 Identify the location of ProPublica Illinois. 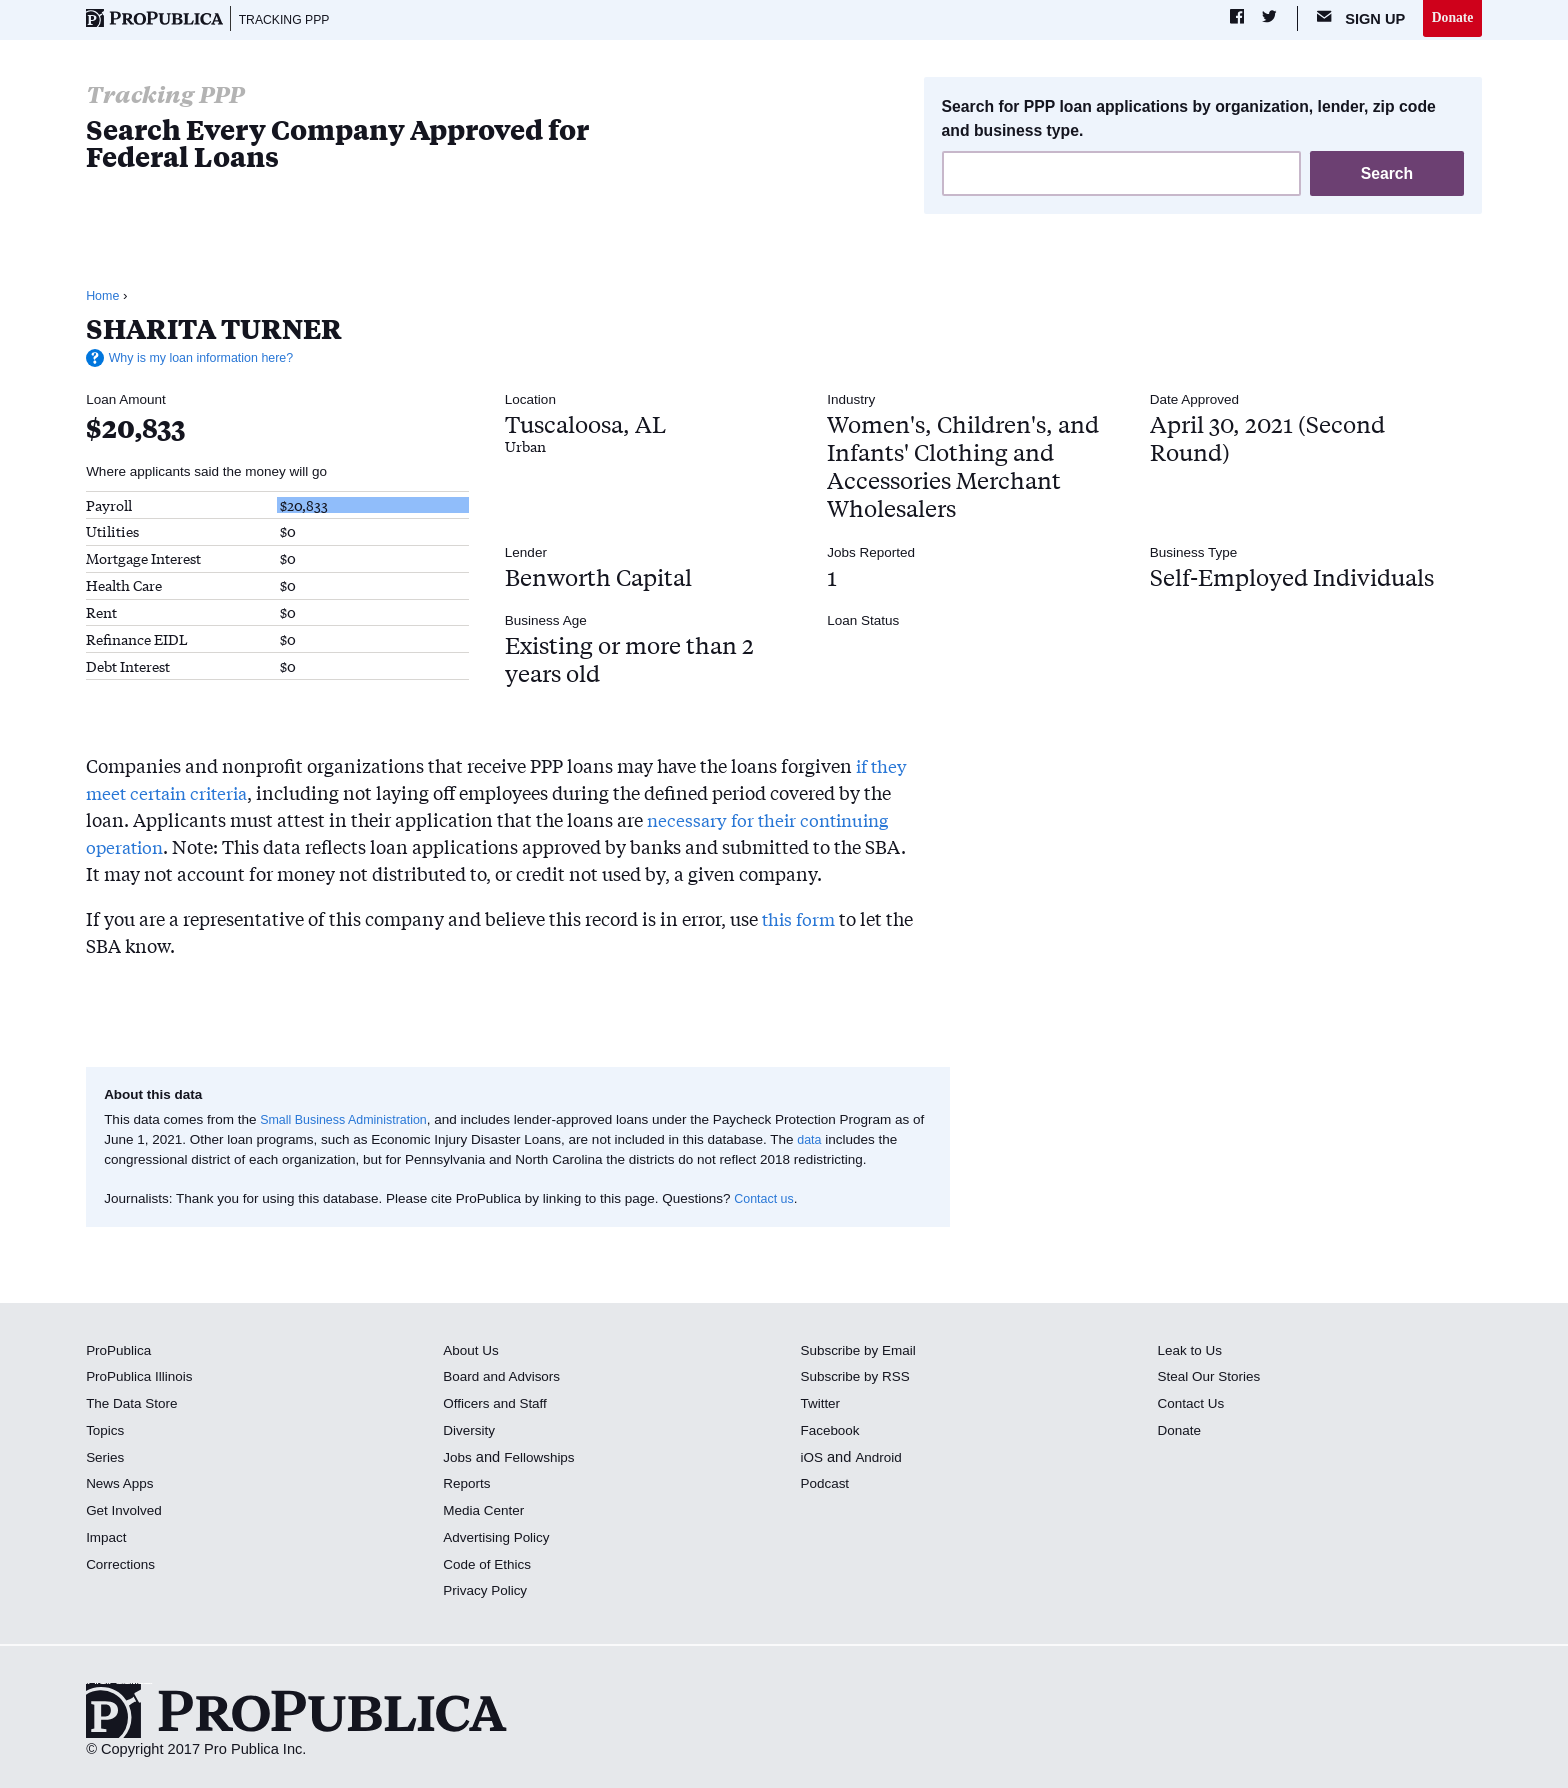
(143, 1379).